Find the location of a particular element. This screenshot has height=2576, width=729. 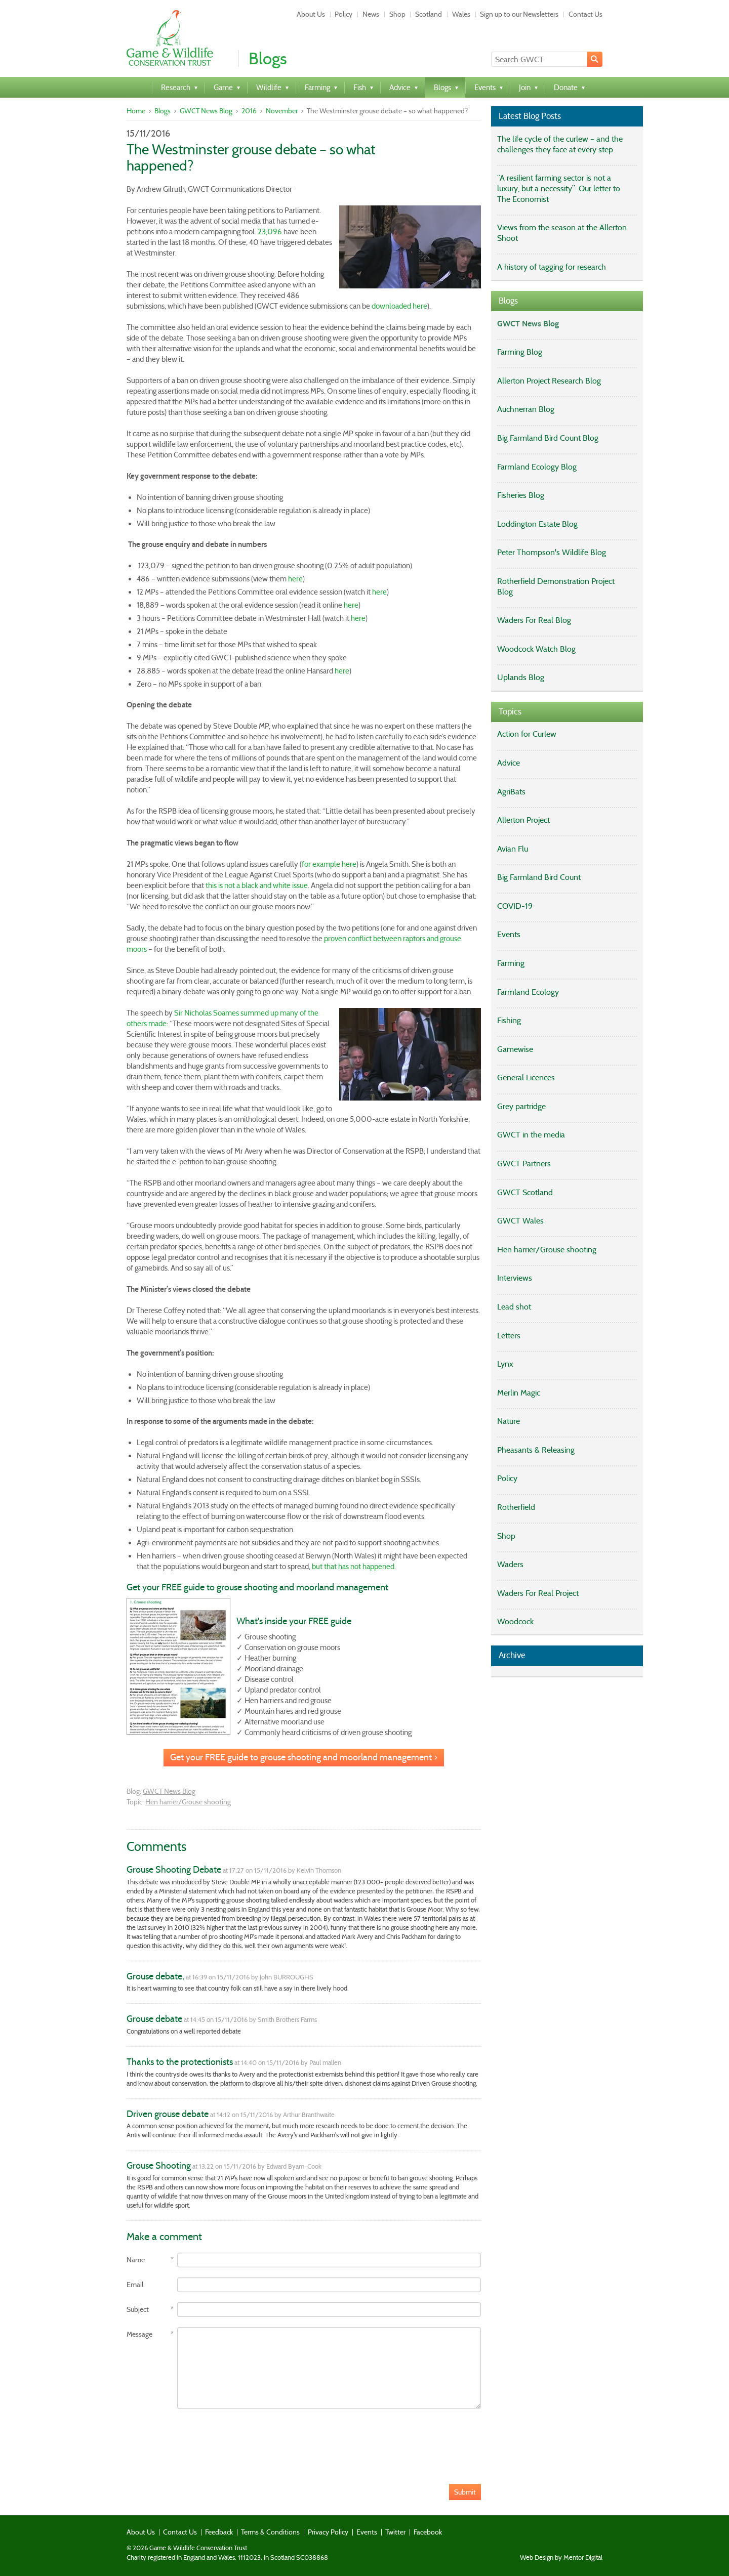

[presentation] is located at coordinates (203, 2439).